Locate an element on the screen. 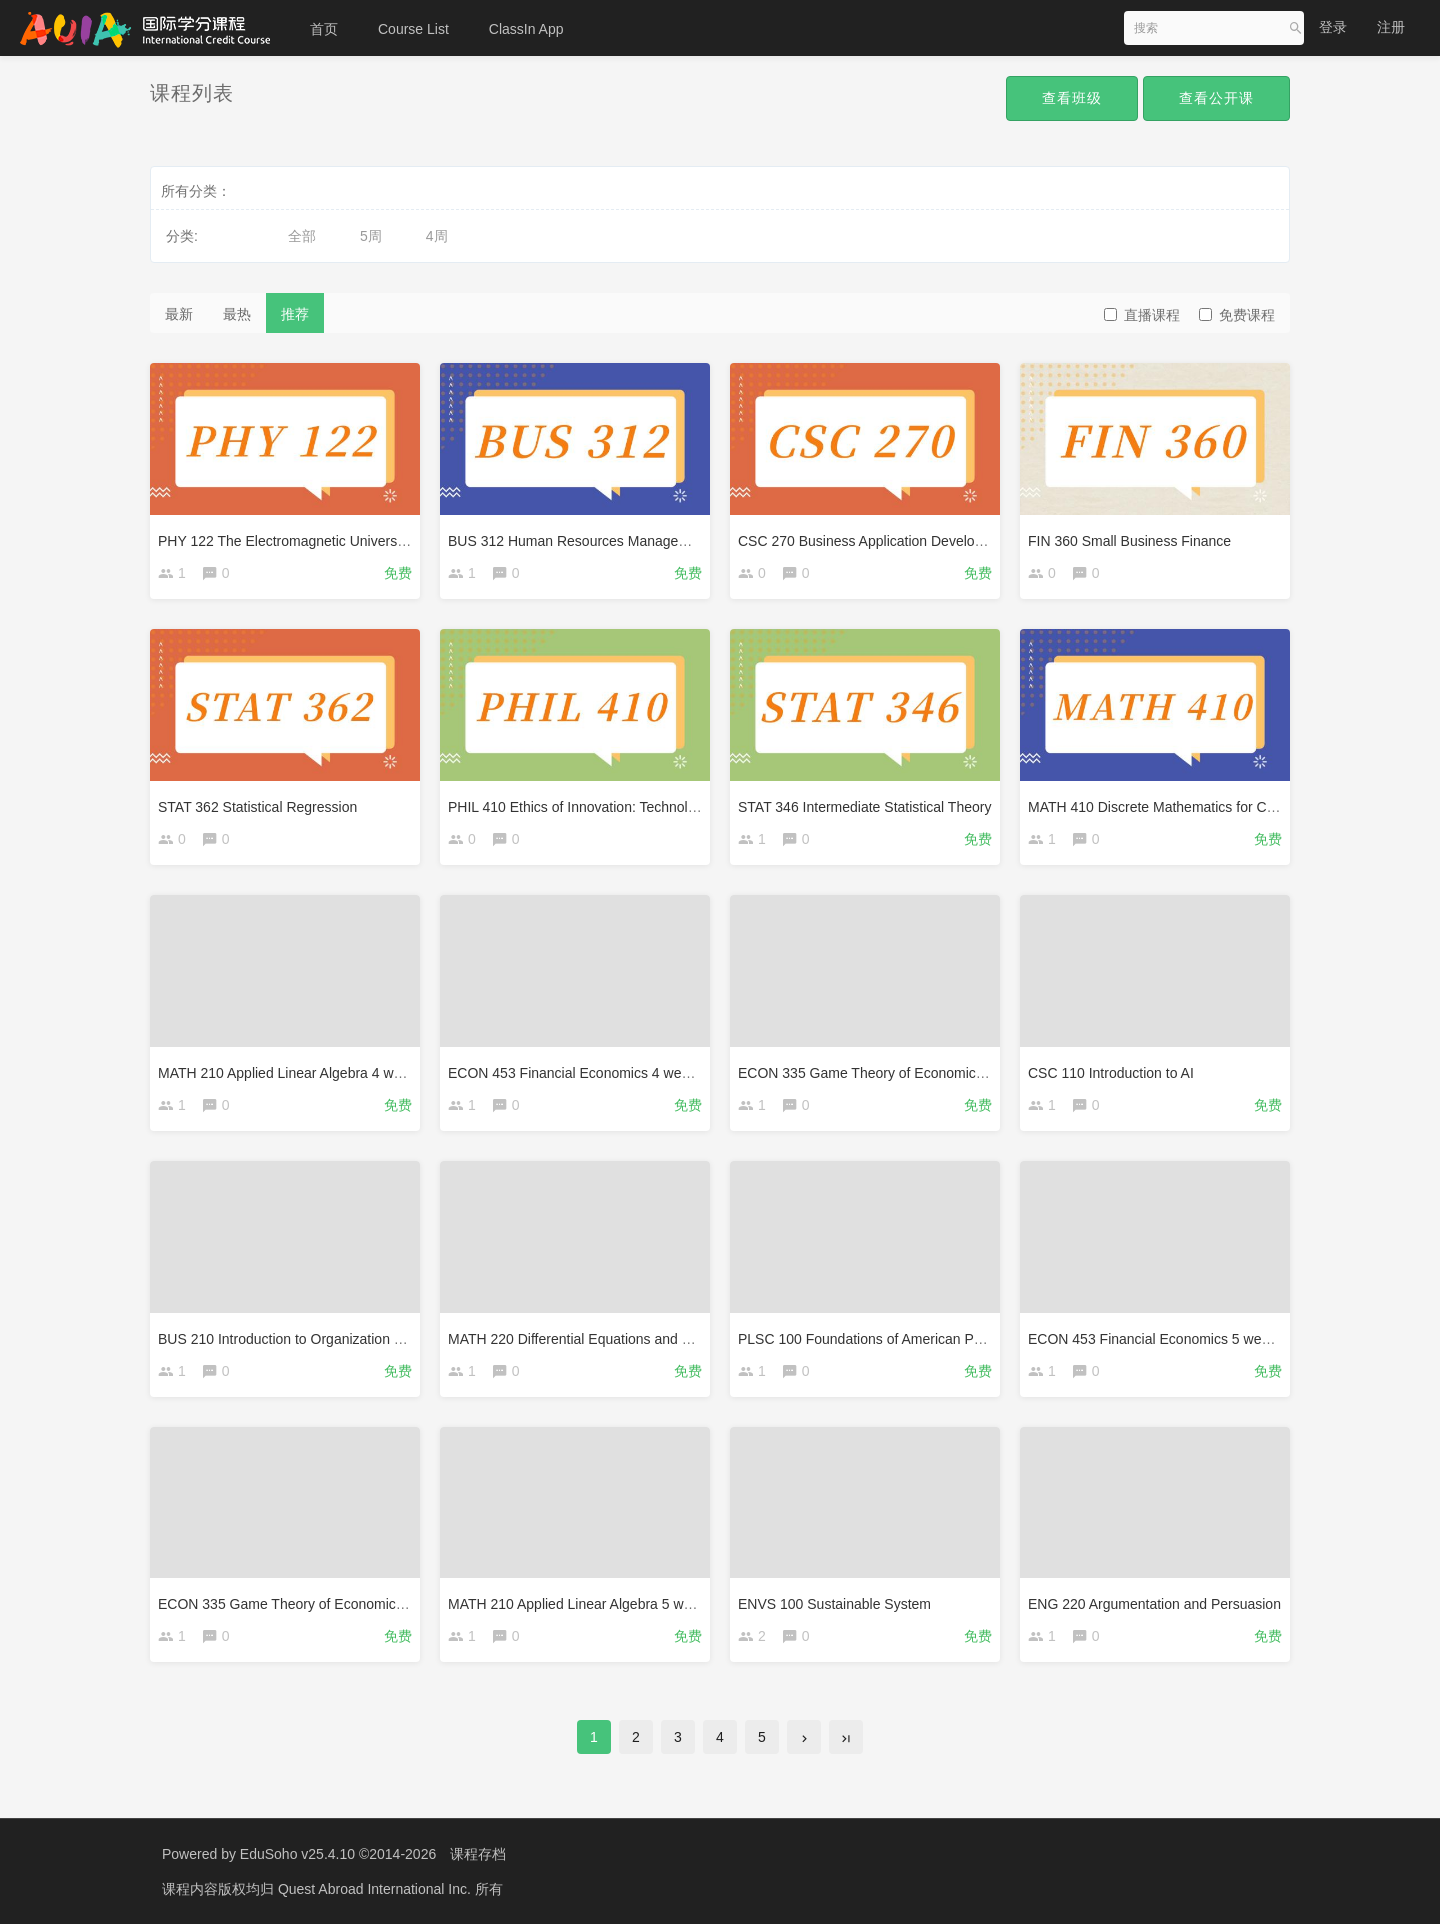 The image size is (1440, 1924). 直播课程 is located at coordinates (1142, 315).